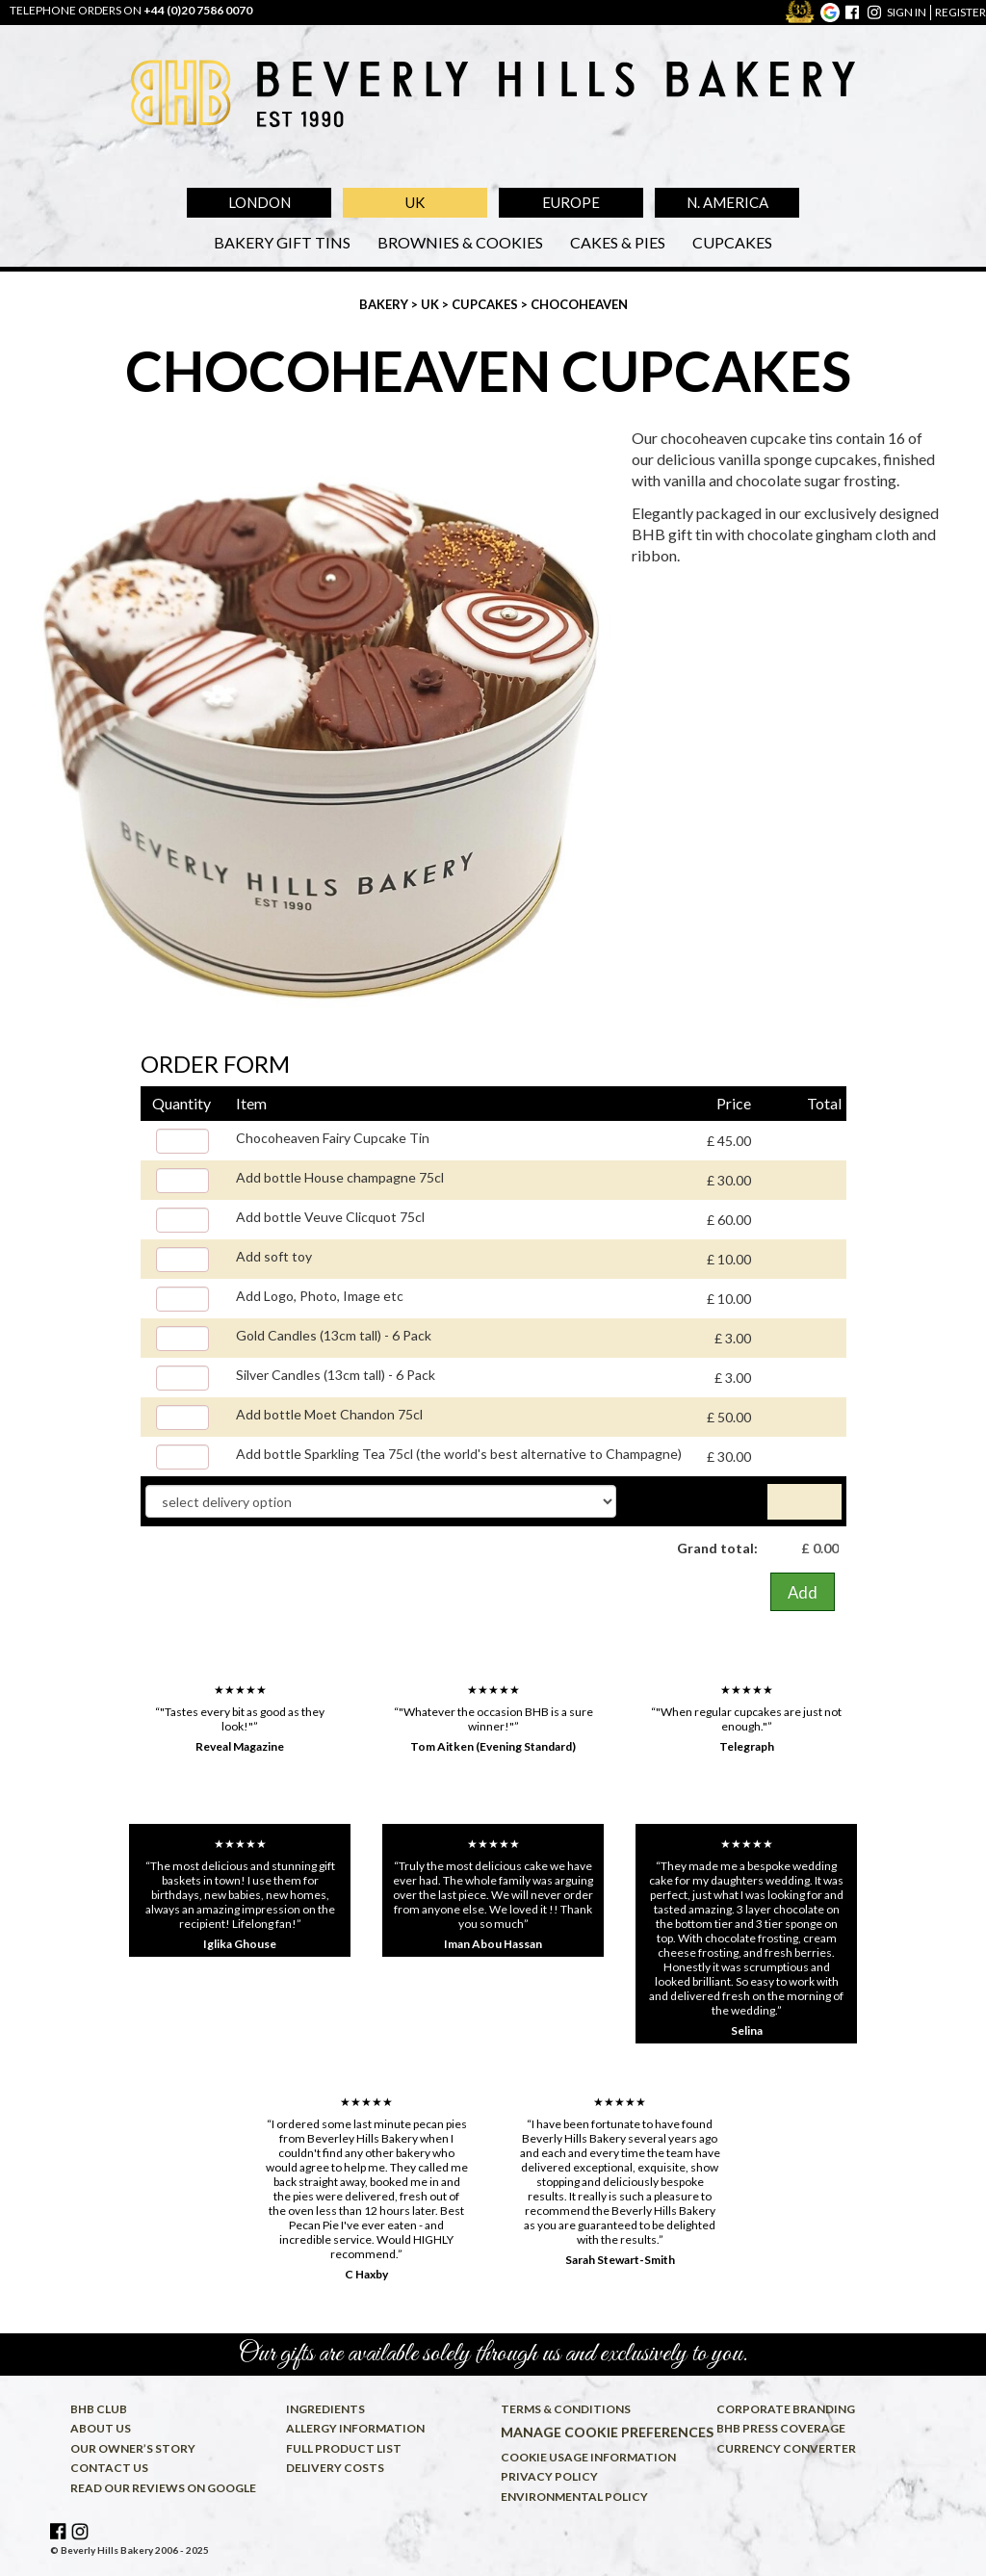 The height and width of the screenshot is (2576, 986). What do you see at coordinates (460, 242) in the screenshot?
I see `Brownies & Cookies` at bounding box center [460, 242].